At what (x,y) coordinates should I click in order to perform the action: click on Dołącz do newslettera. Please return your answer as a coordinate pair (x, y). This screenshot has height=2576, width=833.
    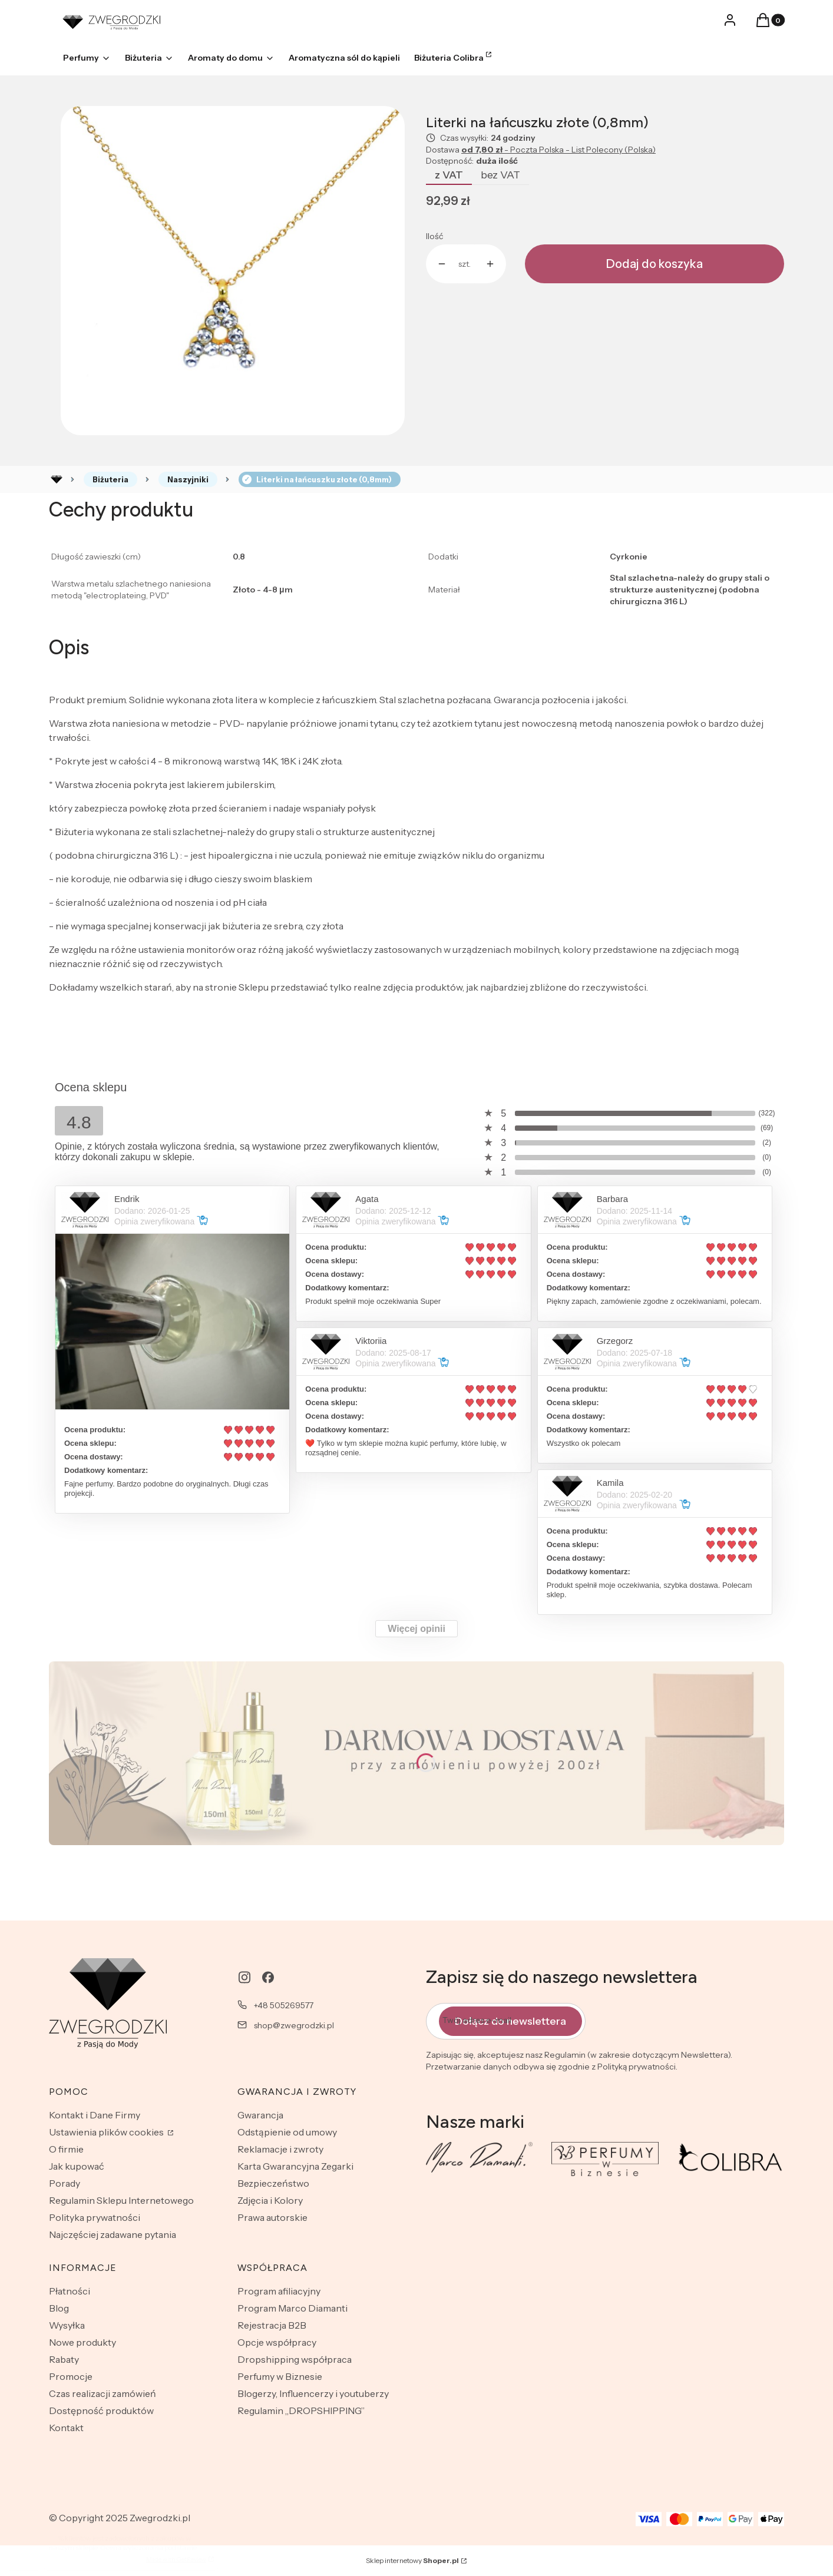
    Looking at the image, I should click on (510, 2021).